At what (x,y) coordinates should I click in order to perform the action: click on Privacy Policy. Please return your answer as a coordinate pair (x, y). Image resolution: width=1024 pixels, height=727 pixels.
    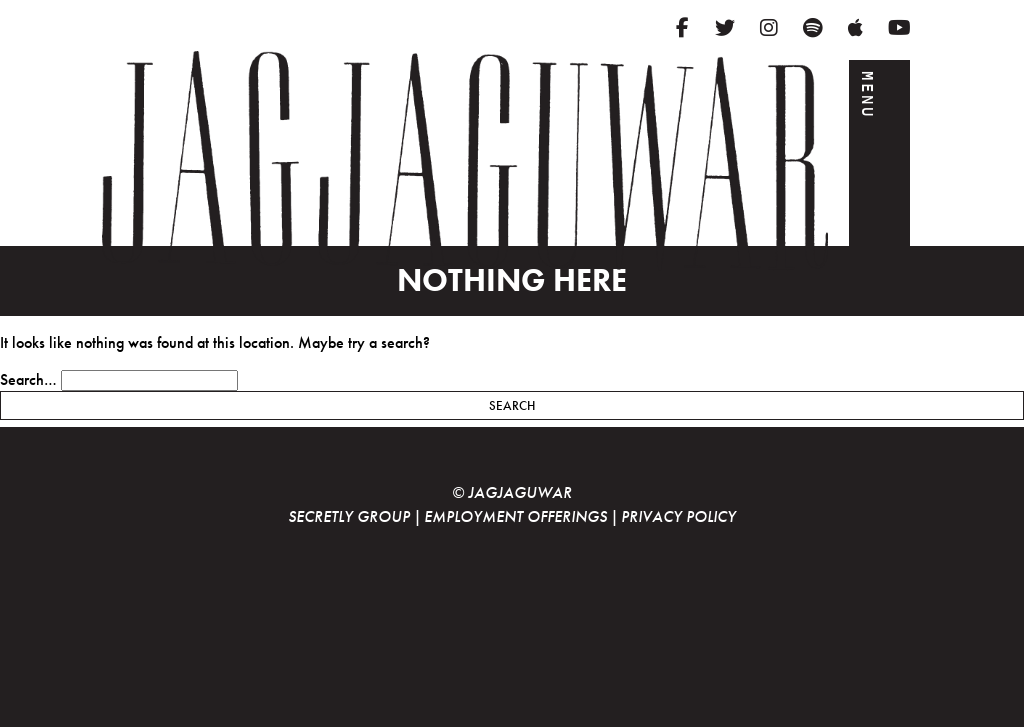
    Looking at the image, I should click on (678, 516).